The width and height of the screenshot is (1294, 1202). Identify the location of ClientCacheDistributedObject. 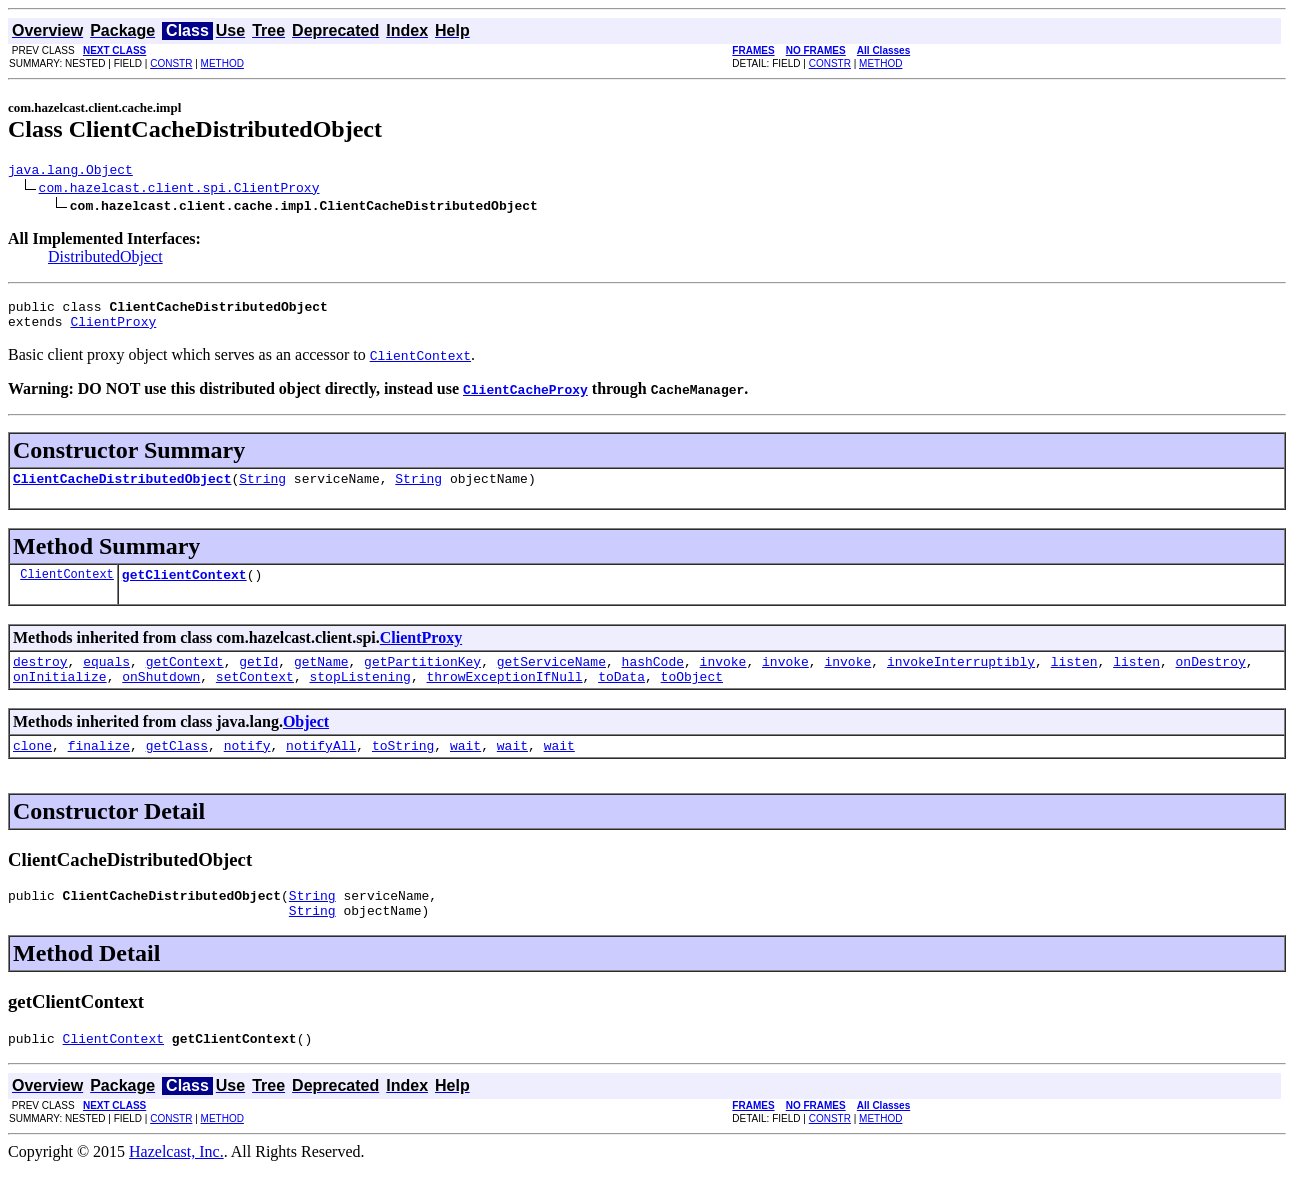
(122, 490).